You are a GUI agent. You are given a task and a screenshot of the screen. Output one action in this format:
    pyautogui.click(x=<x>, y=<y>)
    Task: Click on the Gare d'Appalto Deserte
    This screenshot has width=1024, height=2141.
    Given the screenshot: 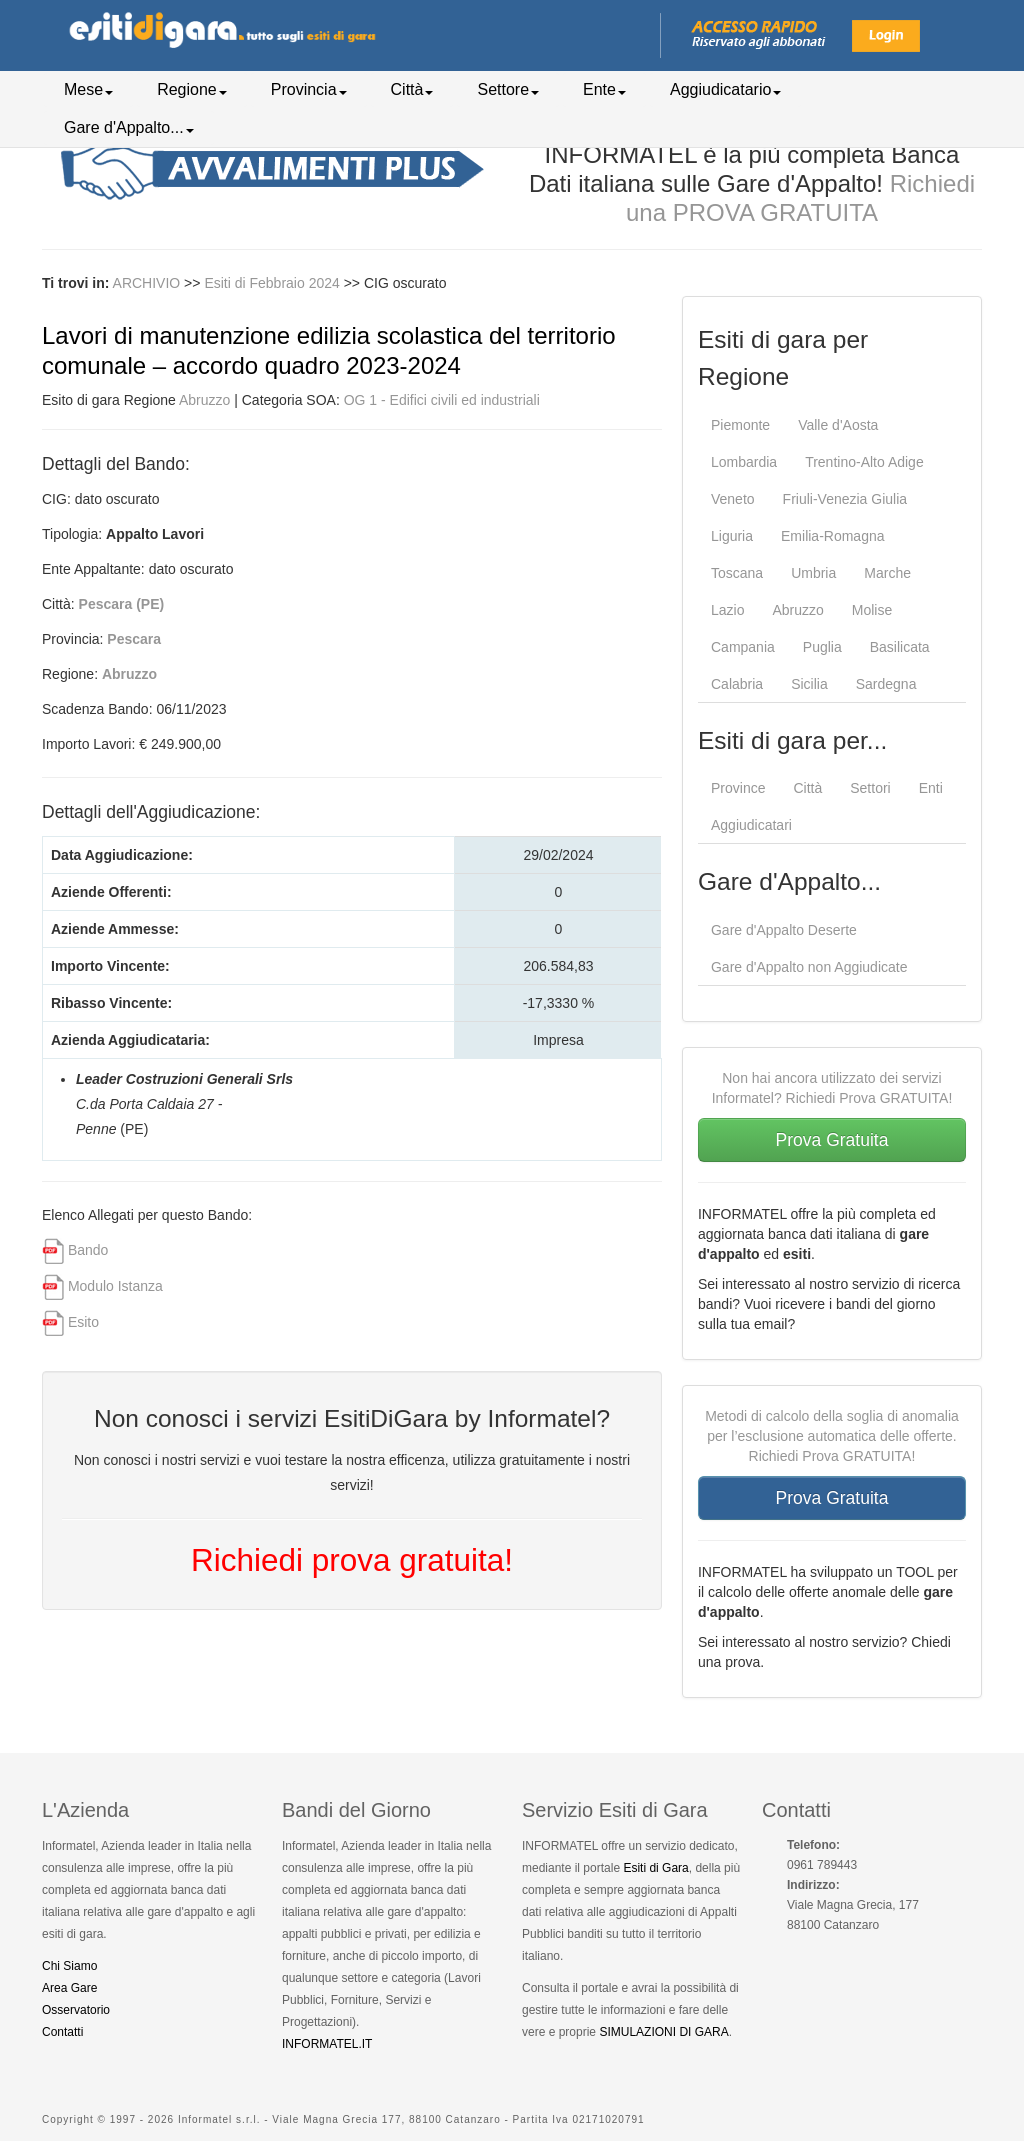 What is the action you would take?
    pyautogui.click(x=784, y=930)
    